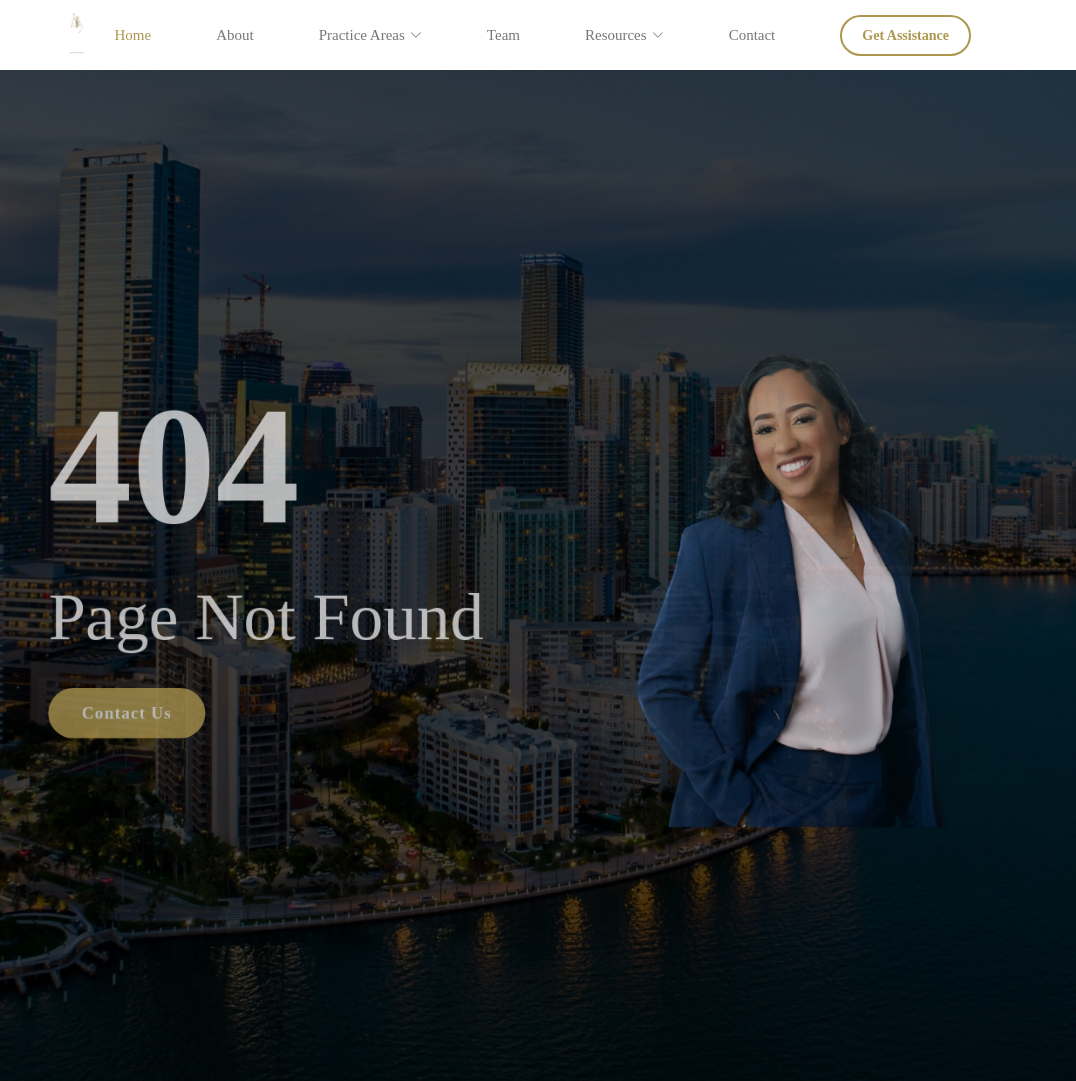 The image size is (1076, 1081). I want to click on Team, so click(503, 35).